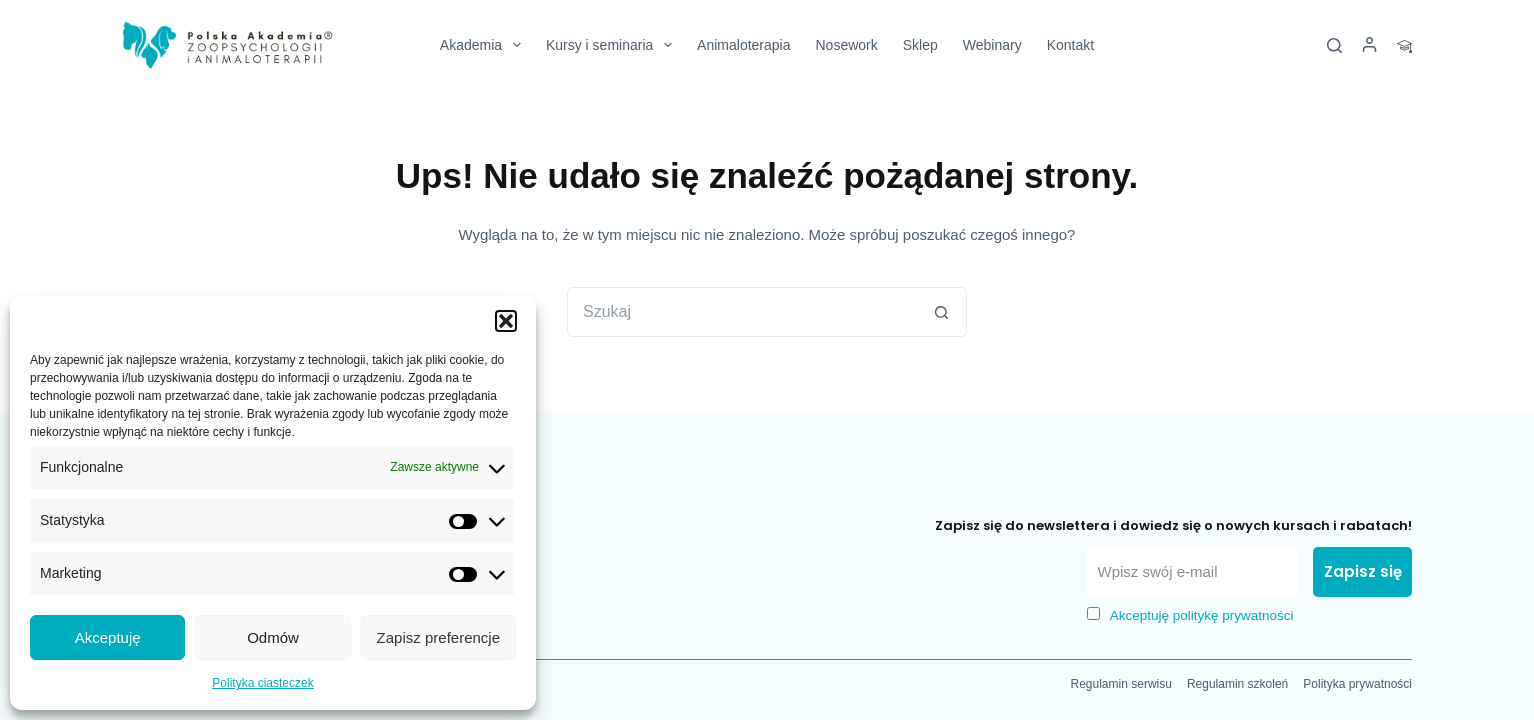 This screenshot has width=1534, height=720. Describe the element at coordinates (108, 637) in the screenshot. I see `Akceptuję` at that location.